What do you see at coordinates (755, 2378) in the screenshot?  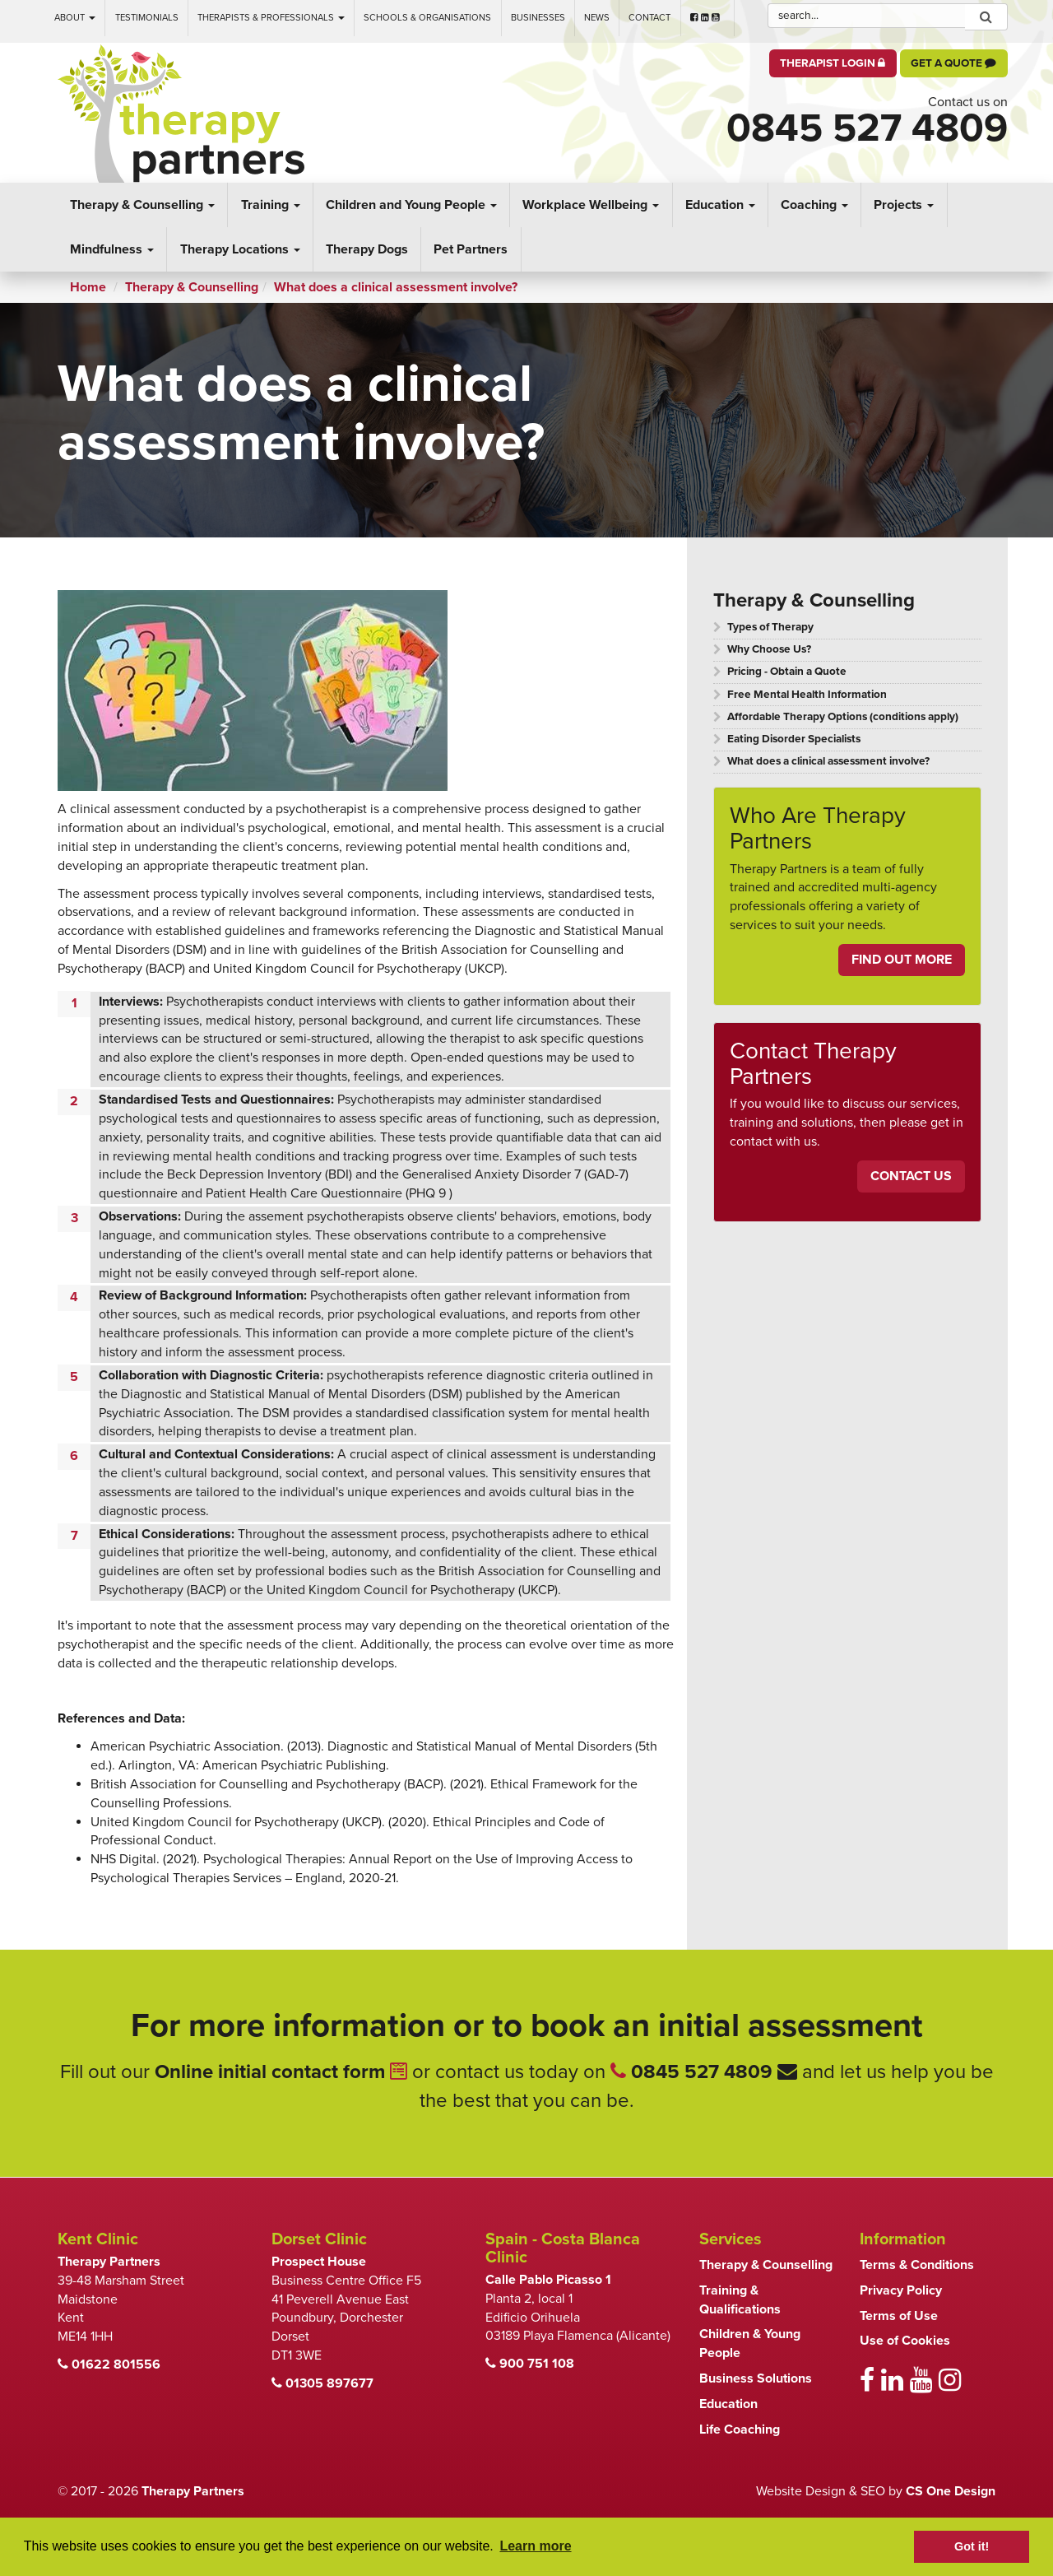 I see `Business Solutions` at bounding box center [755, 2378].